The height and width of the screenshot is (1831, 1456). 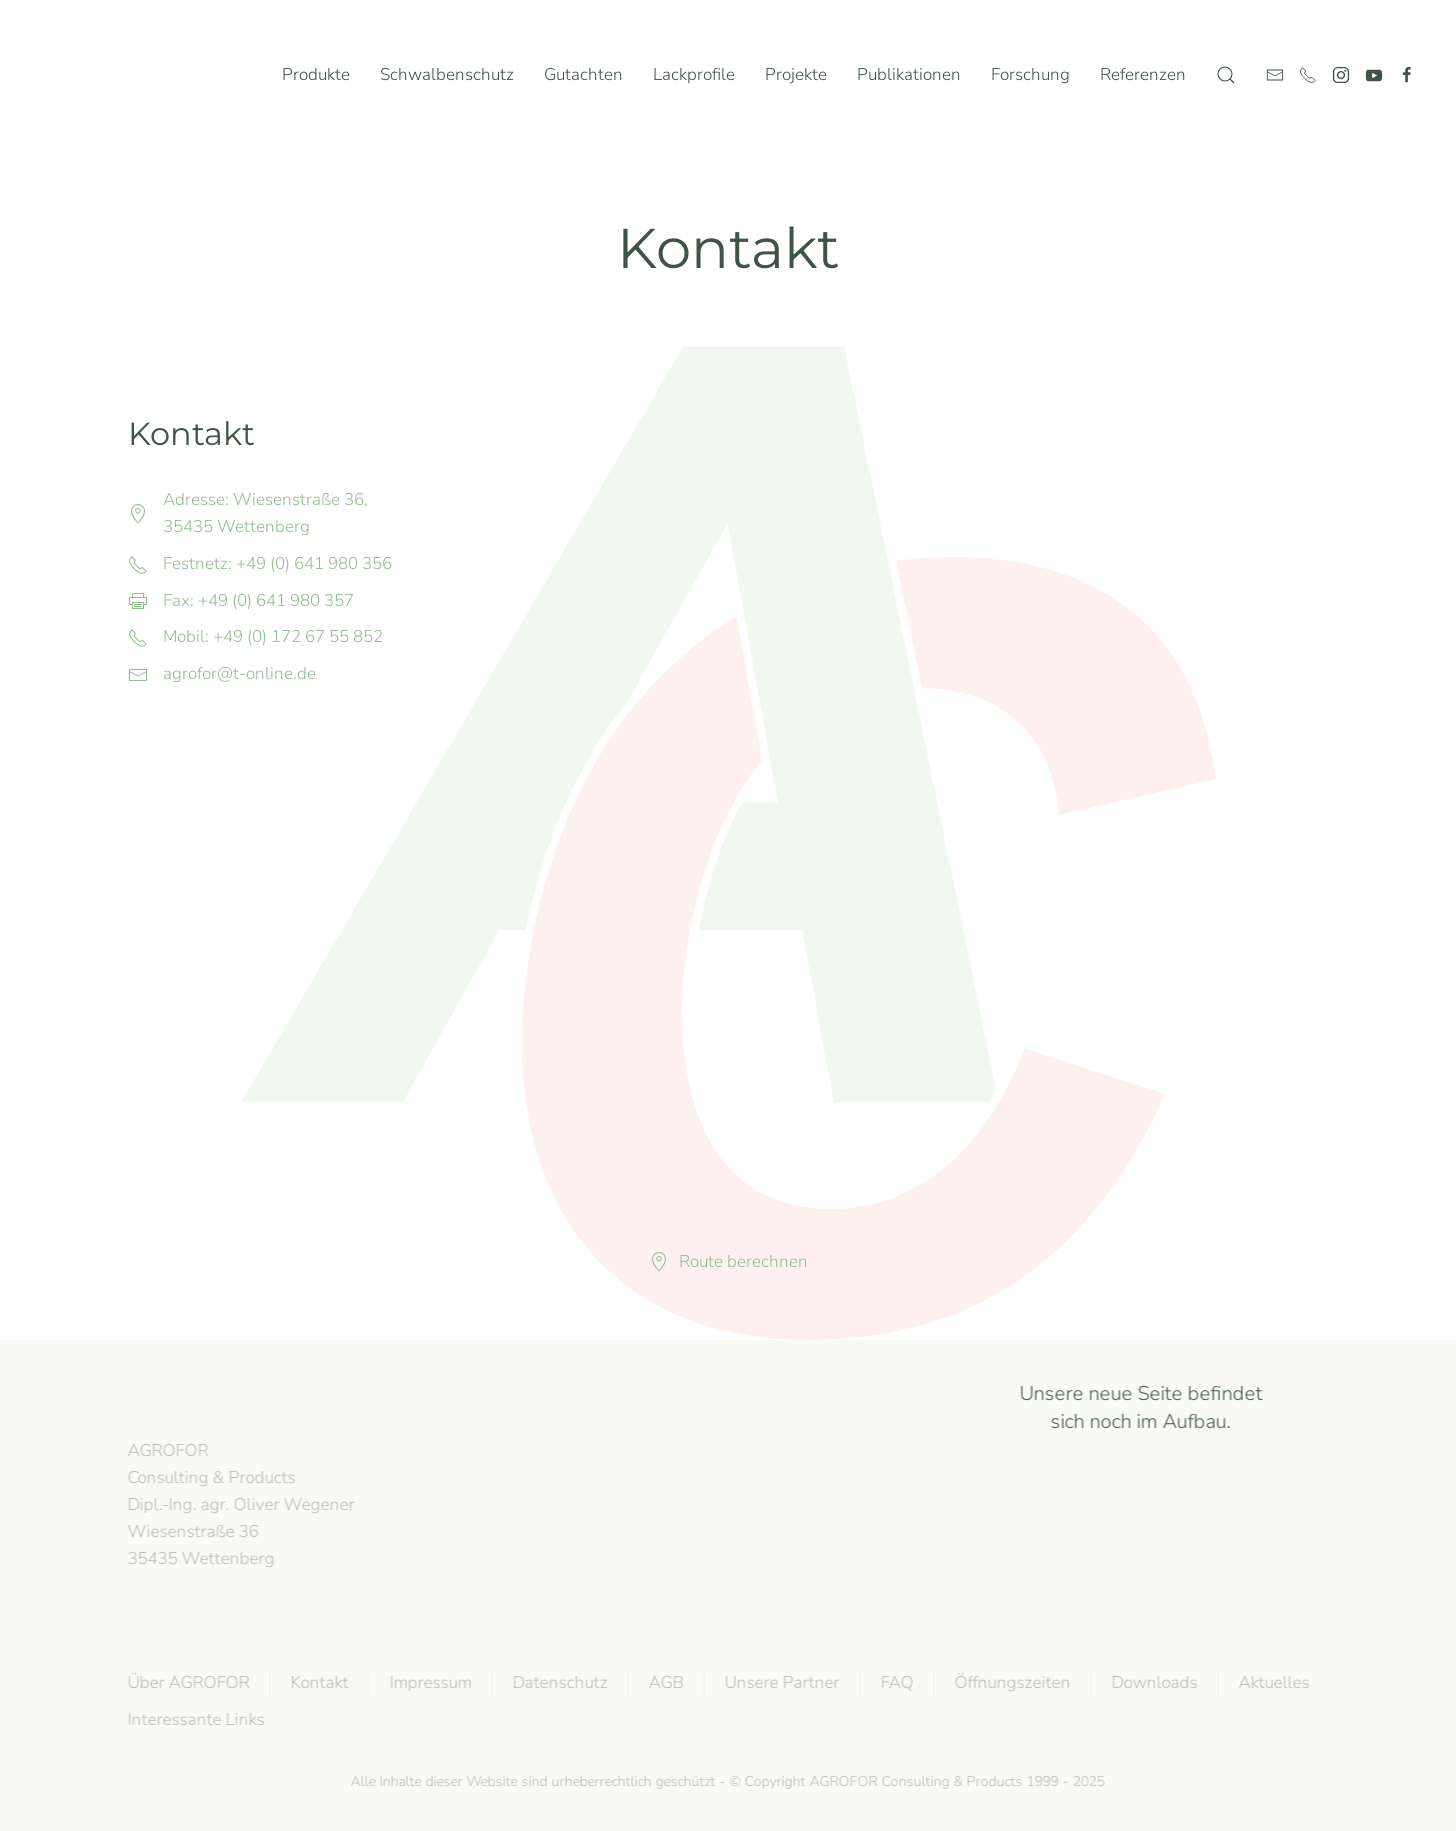 I want to click on AGROFOR Consulting & Products Dipl.-Ing. agr. Oliver WegenerWiesenstraße 3635435 Wettenberg, so click(x=238, y=1504).